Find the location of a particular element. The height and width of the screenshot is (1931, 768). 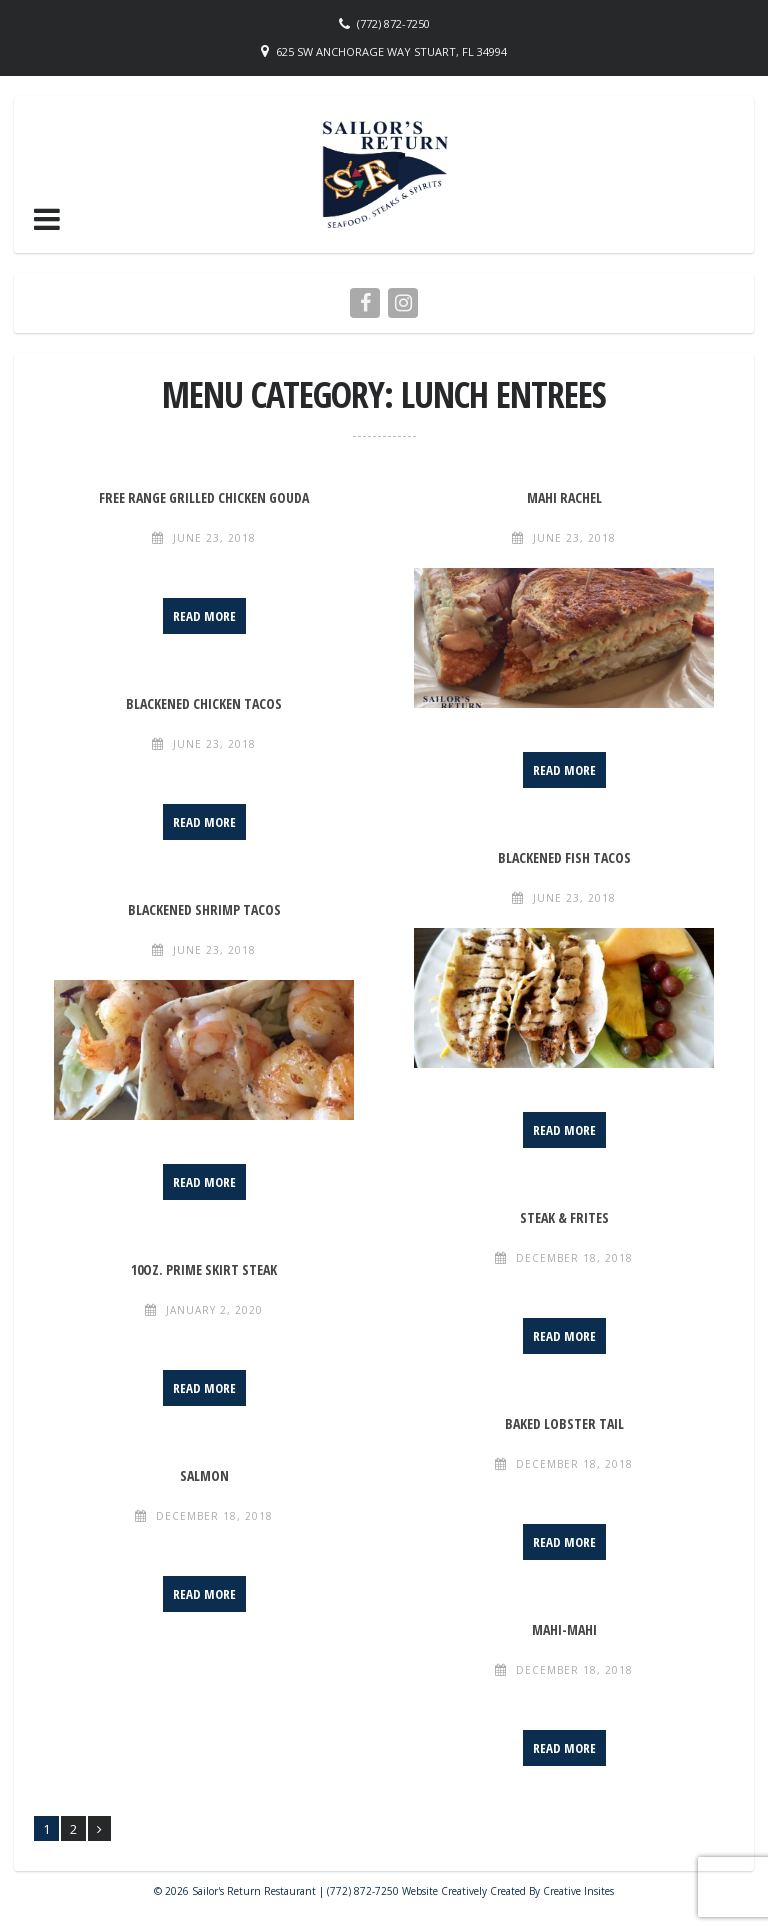

(772) 872-7250 is located at coordinates (393, 23).